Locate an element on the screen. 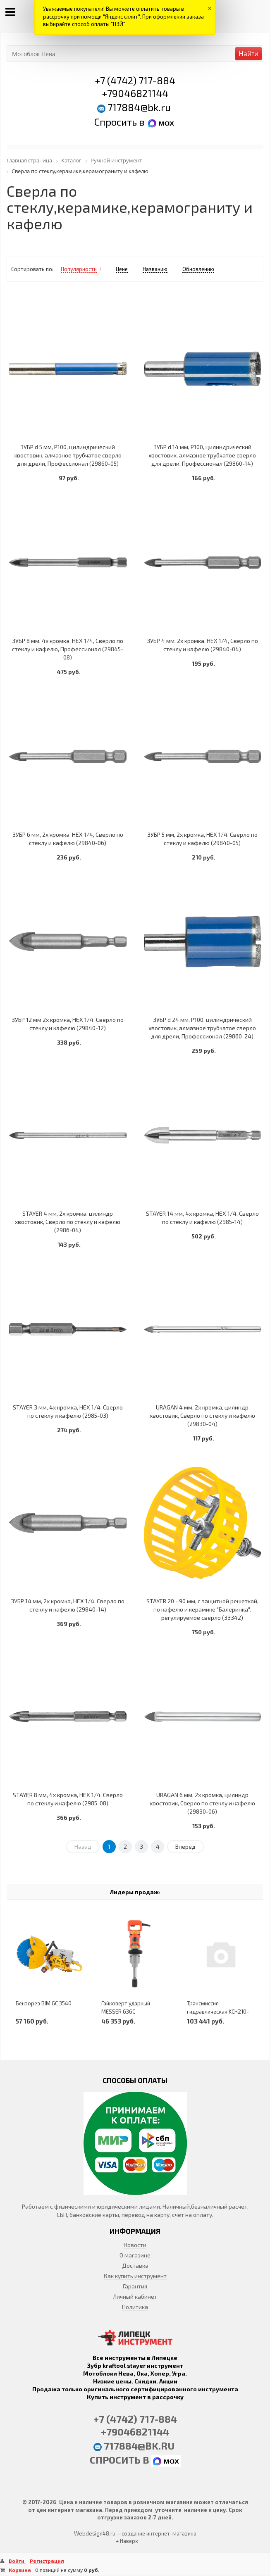  +7 (4742) 717-884 is located at coordinates (135, 80).